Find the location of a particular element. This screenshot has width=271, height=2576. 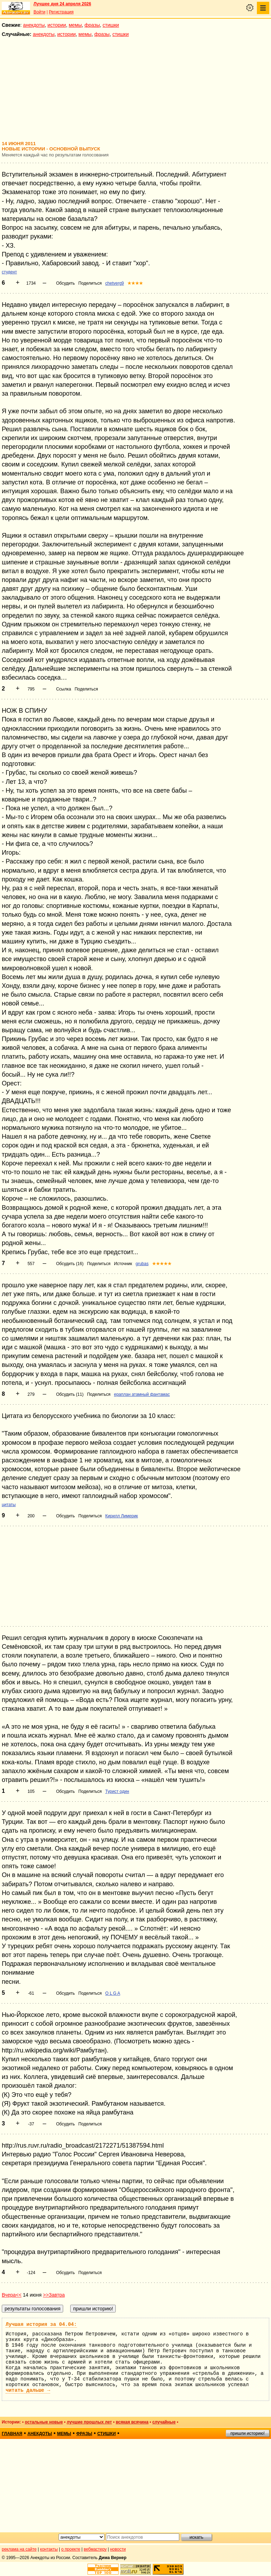

мемы is located at coordinates (75, 25).